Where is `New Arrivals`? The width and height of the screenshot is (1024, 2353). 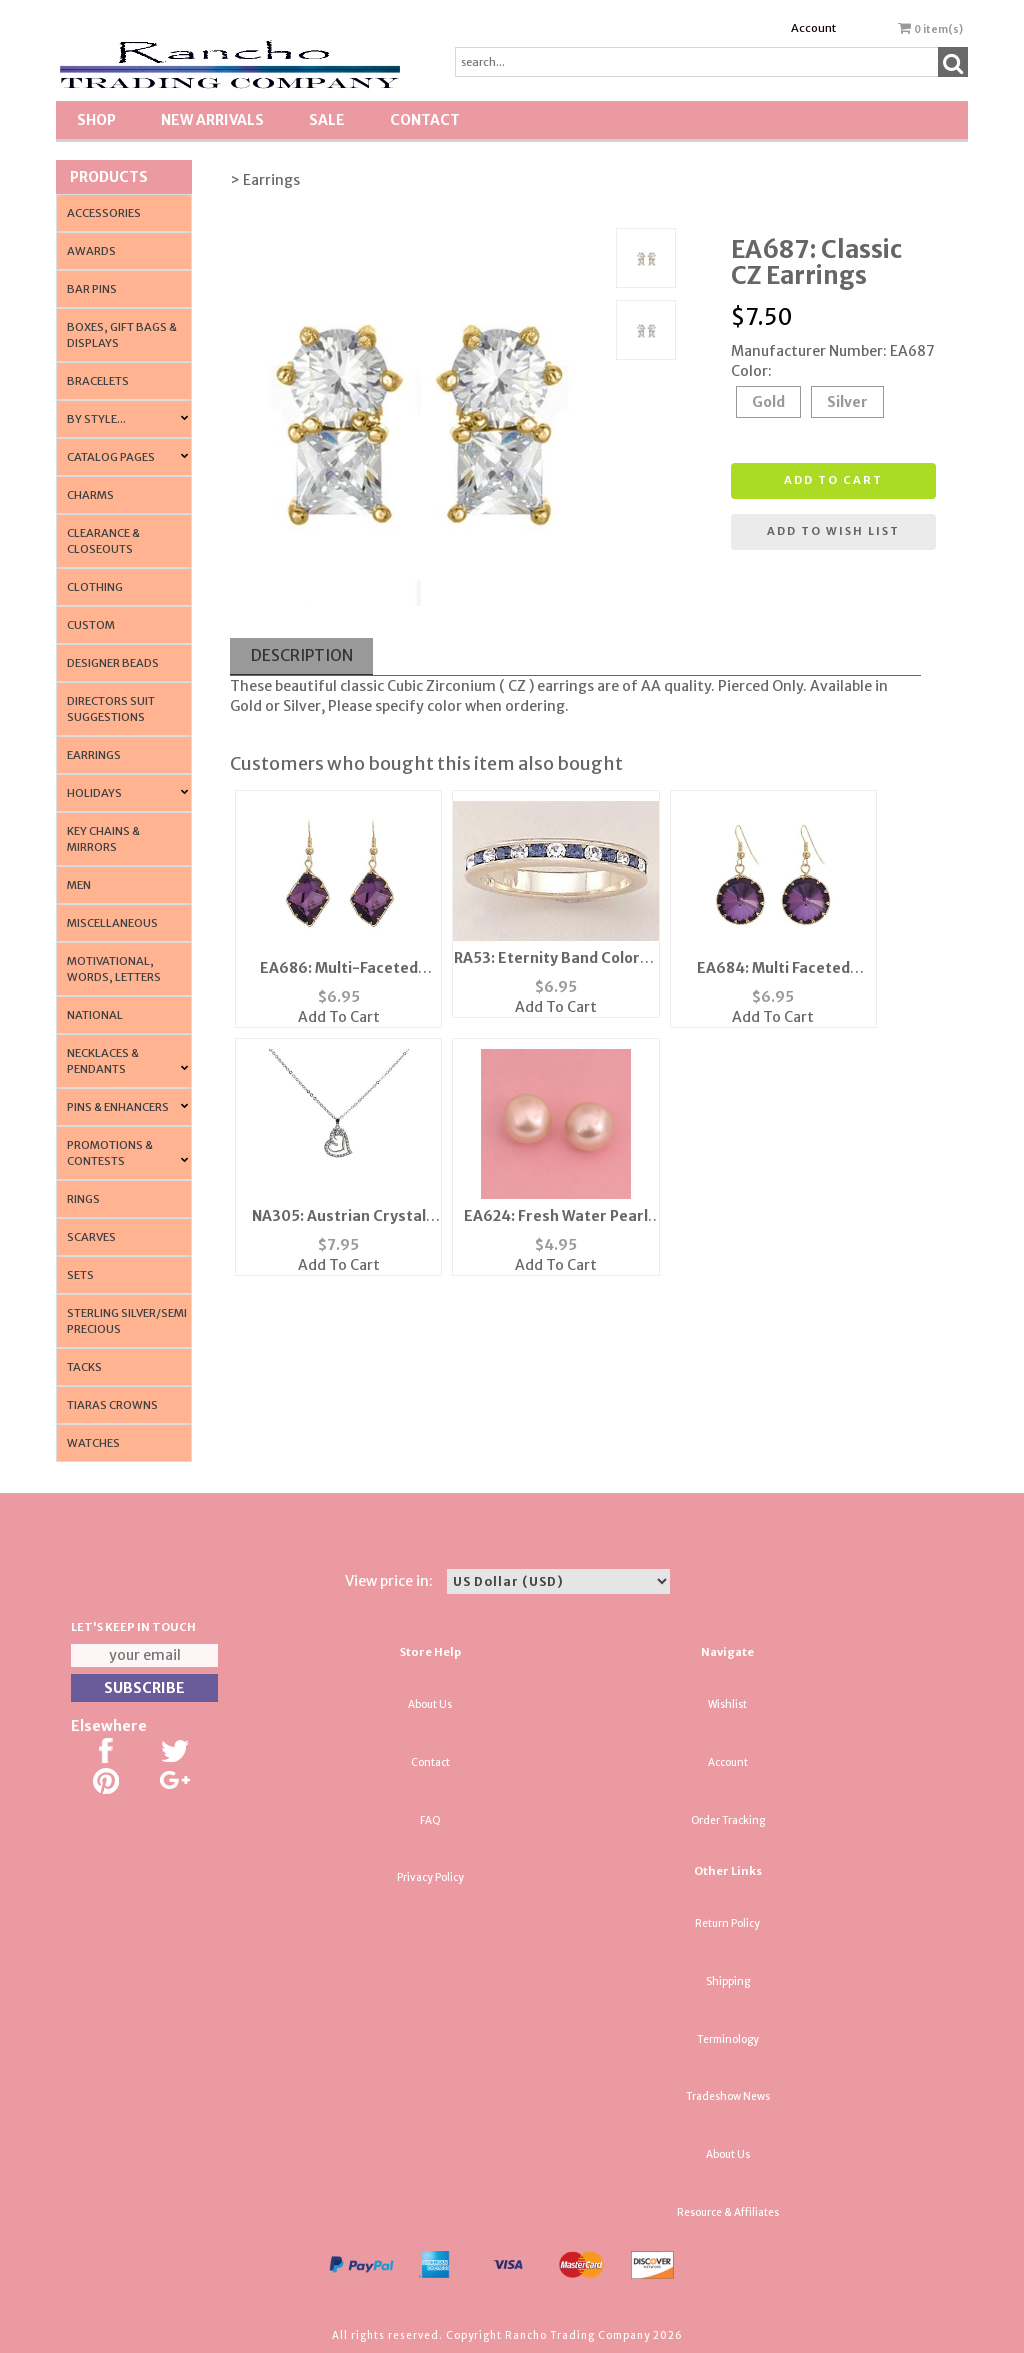 New Arrivals is located at coordinates (212, 120).